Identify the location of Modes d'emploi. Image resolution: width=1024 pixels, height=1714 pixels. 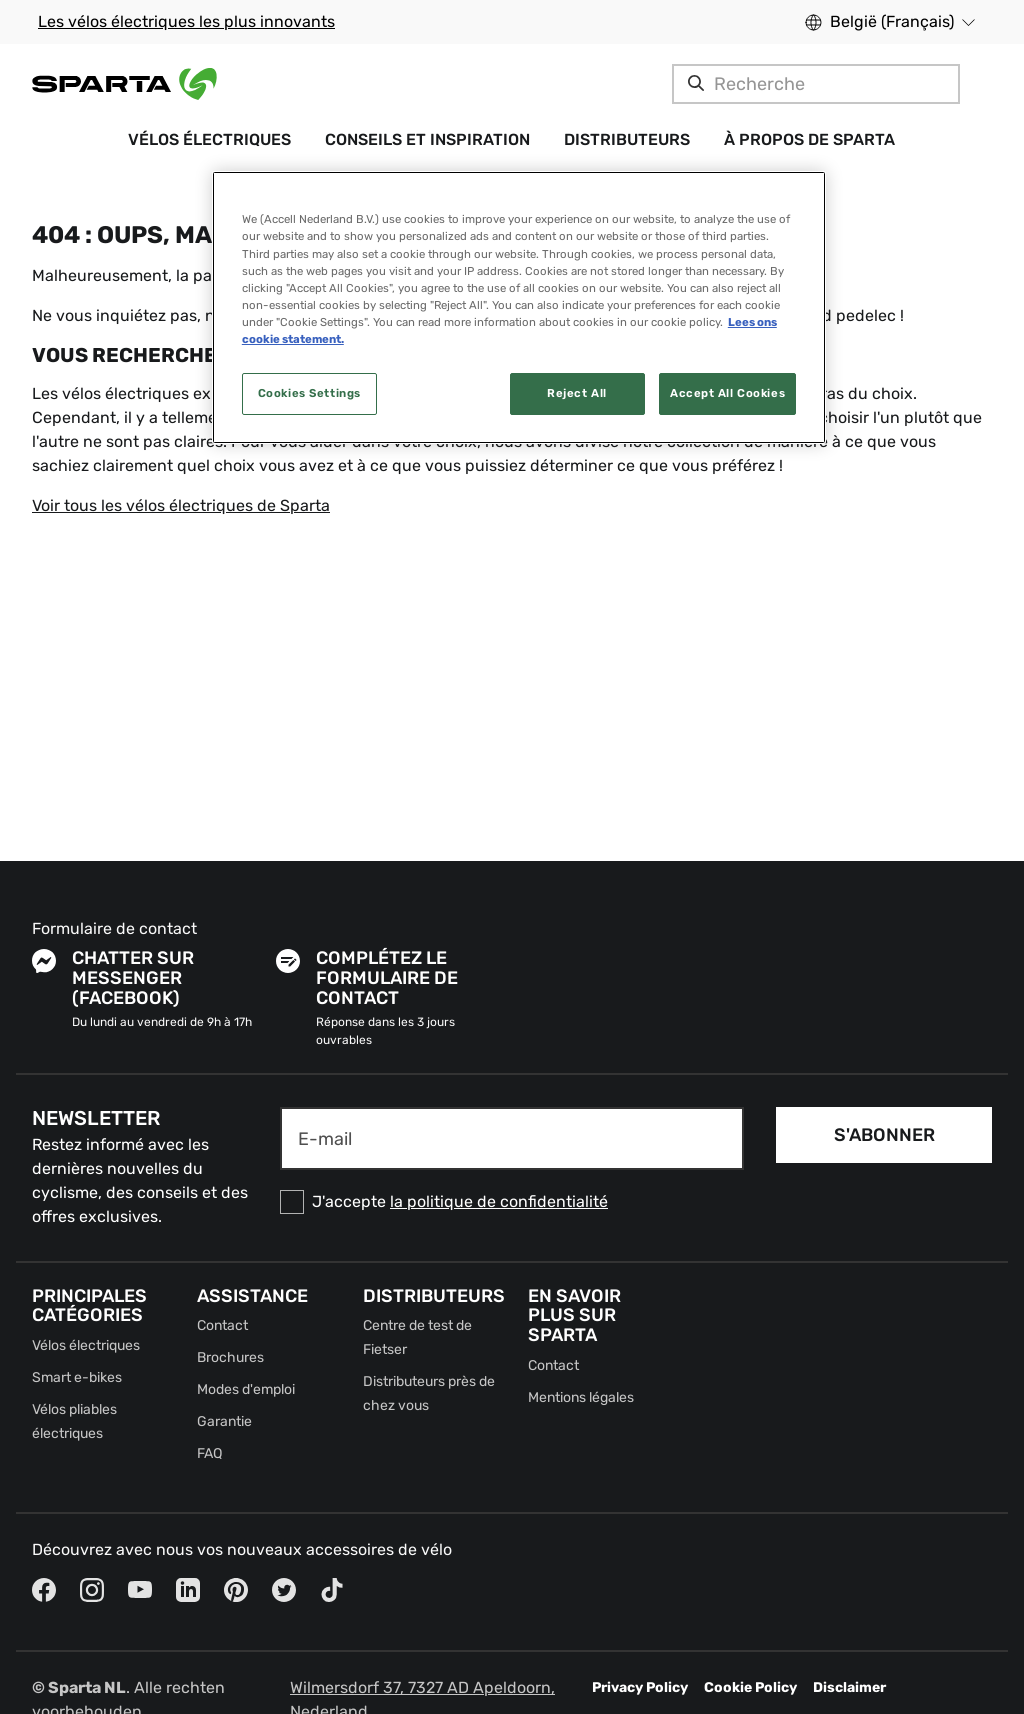
(246, 1389).